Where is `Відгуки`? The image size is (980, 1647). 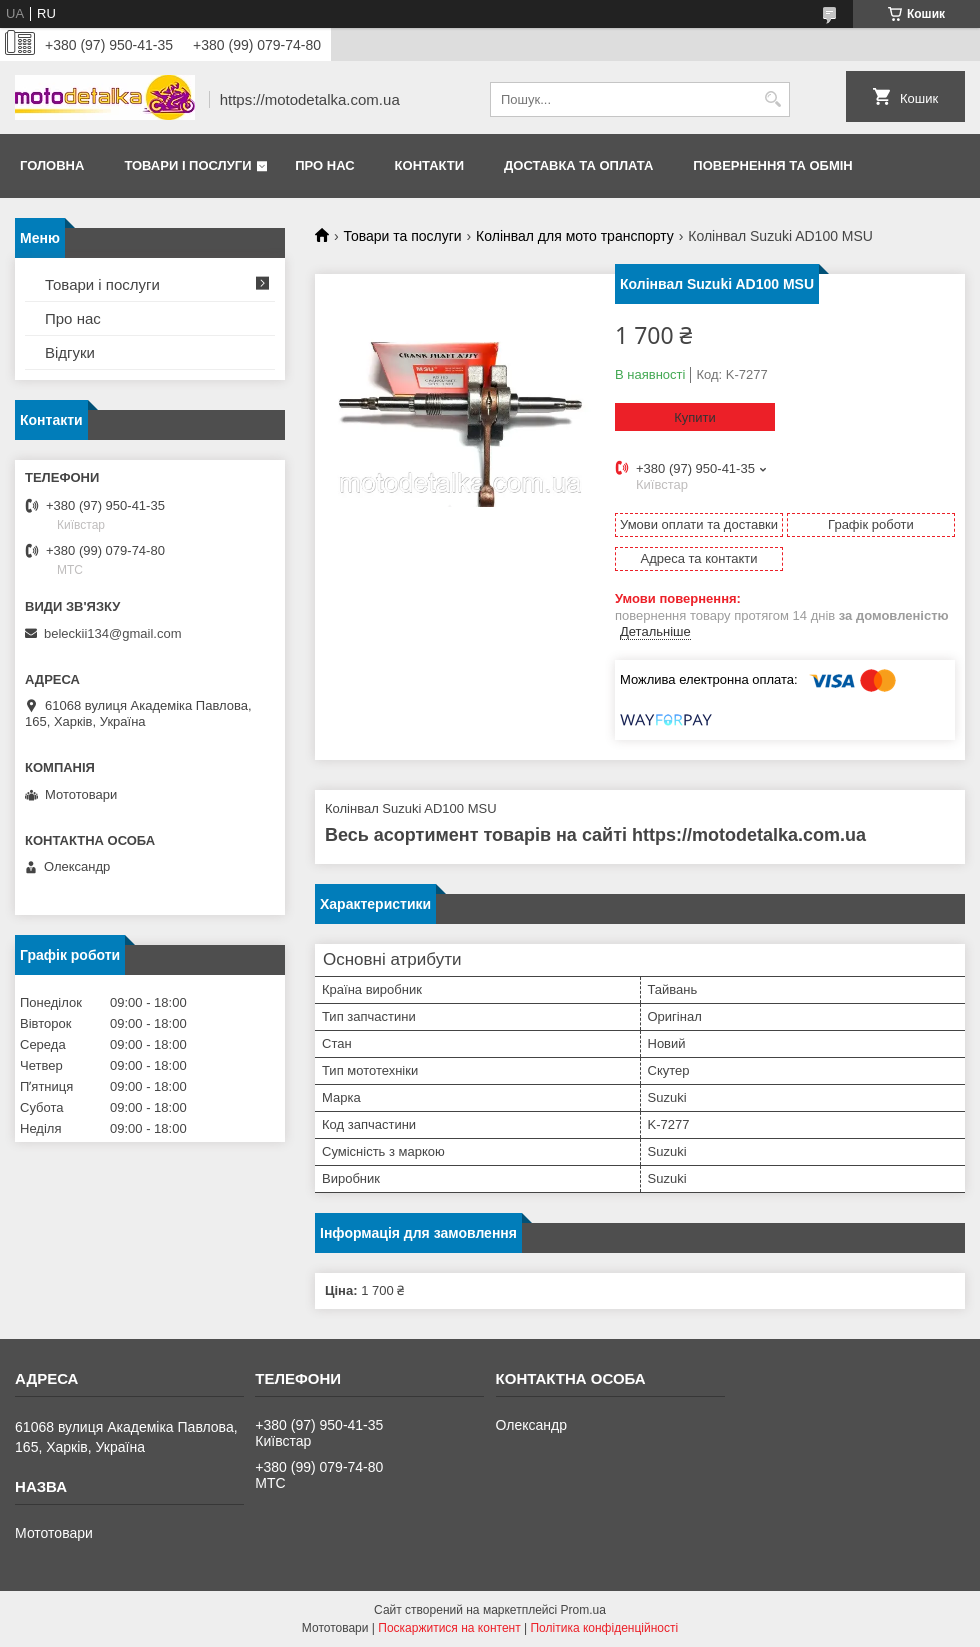 Відгуки is located at coordinates (70, 352).